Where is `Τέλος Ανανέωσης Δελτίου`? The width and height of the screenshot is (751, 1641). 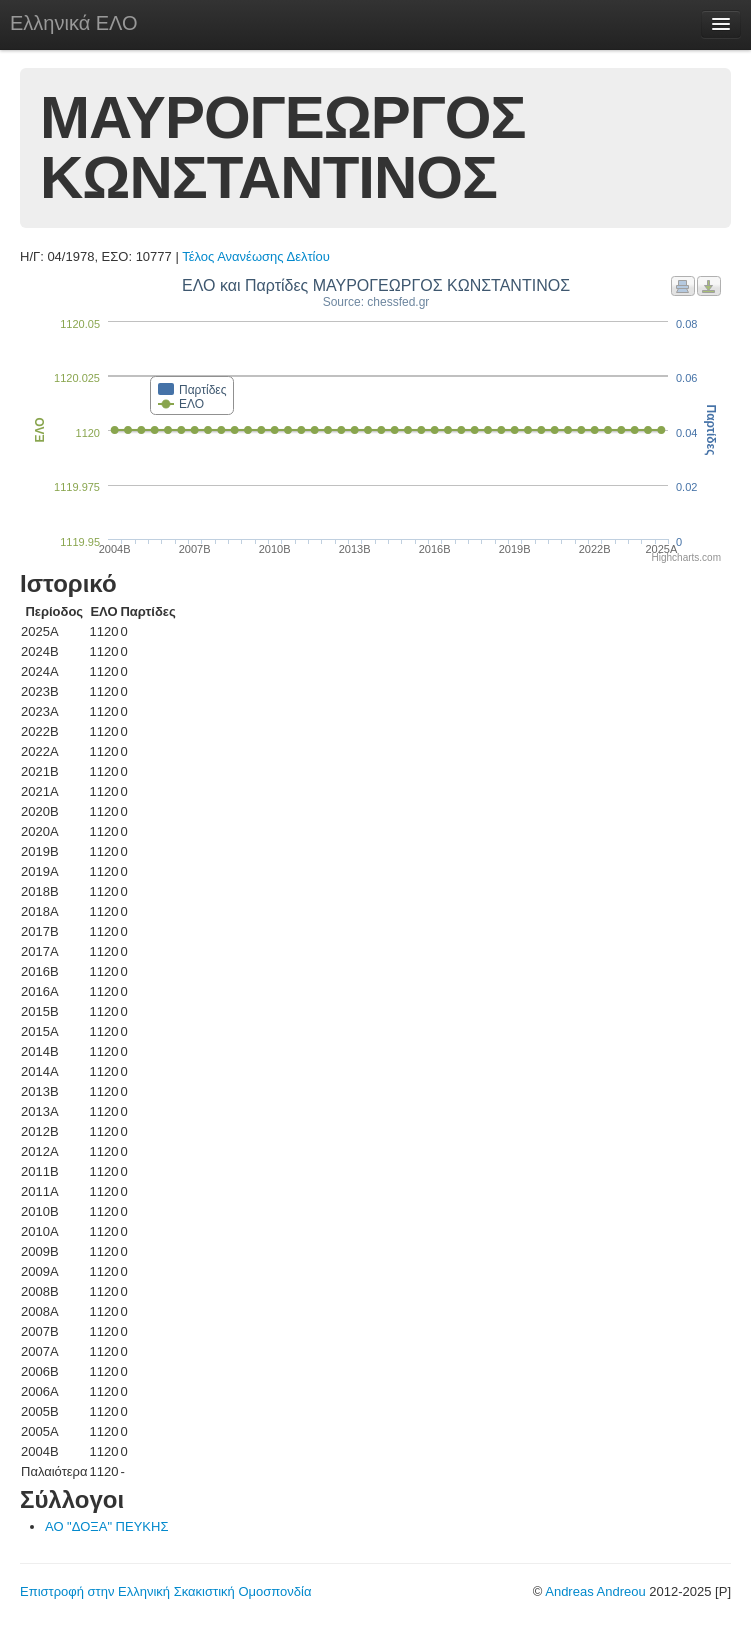
Τέλος Ανανέωσης Δελτίου is located at coordinates (256, 256).